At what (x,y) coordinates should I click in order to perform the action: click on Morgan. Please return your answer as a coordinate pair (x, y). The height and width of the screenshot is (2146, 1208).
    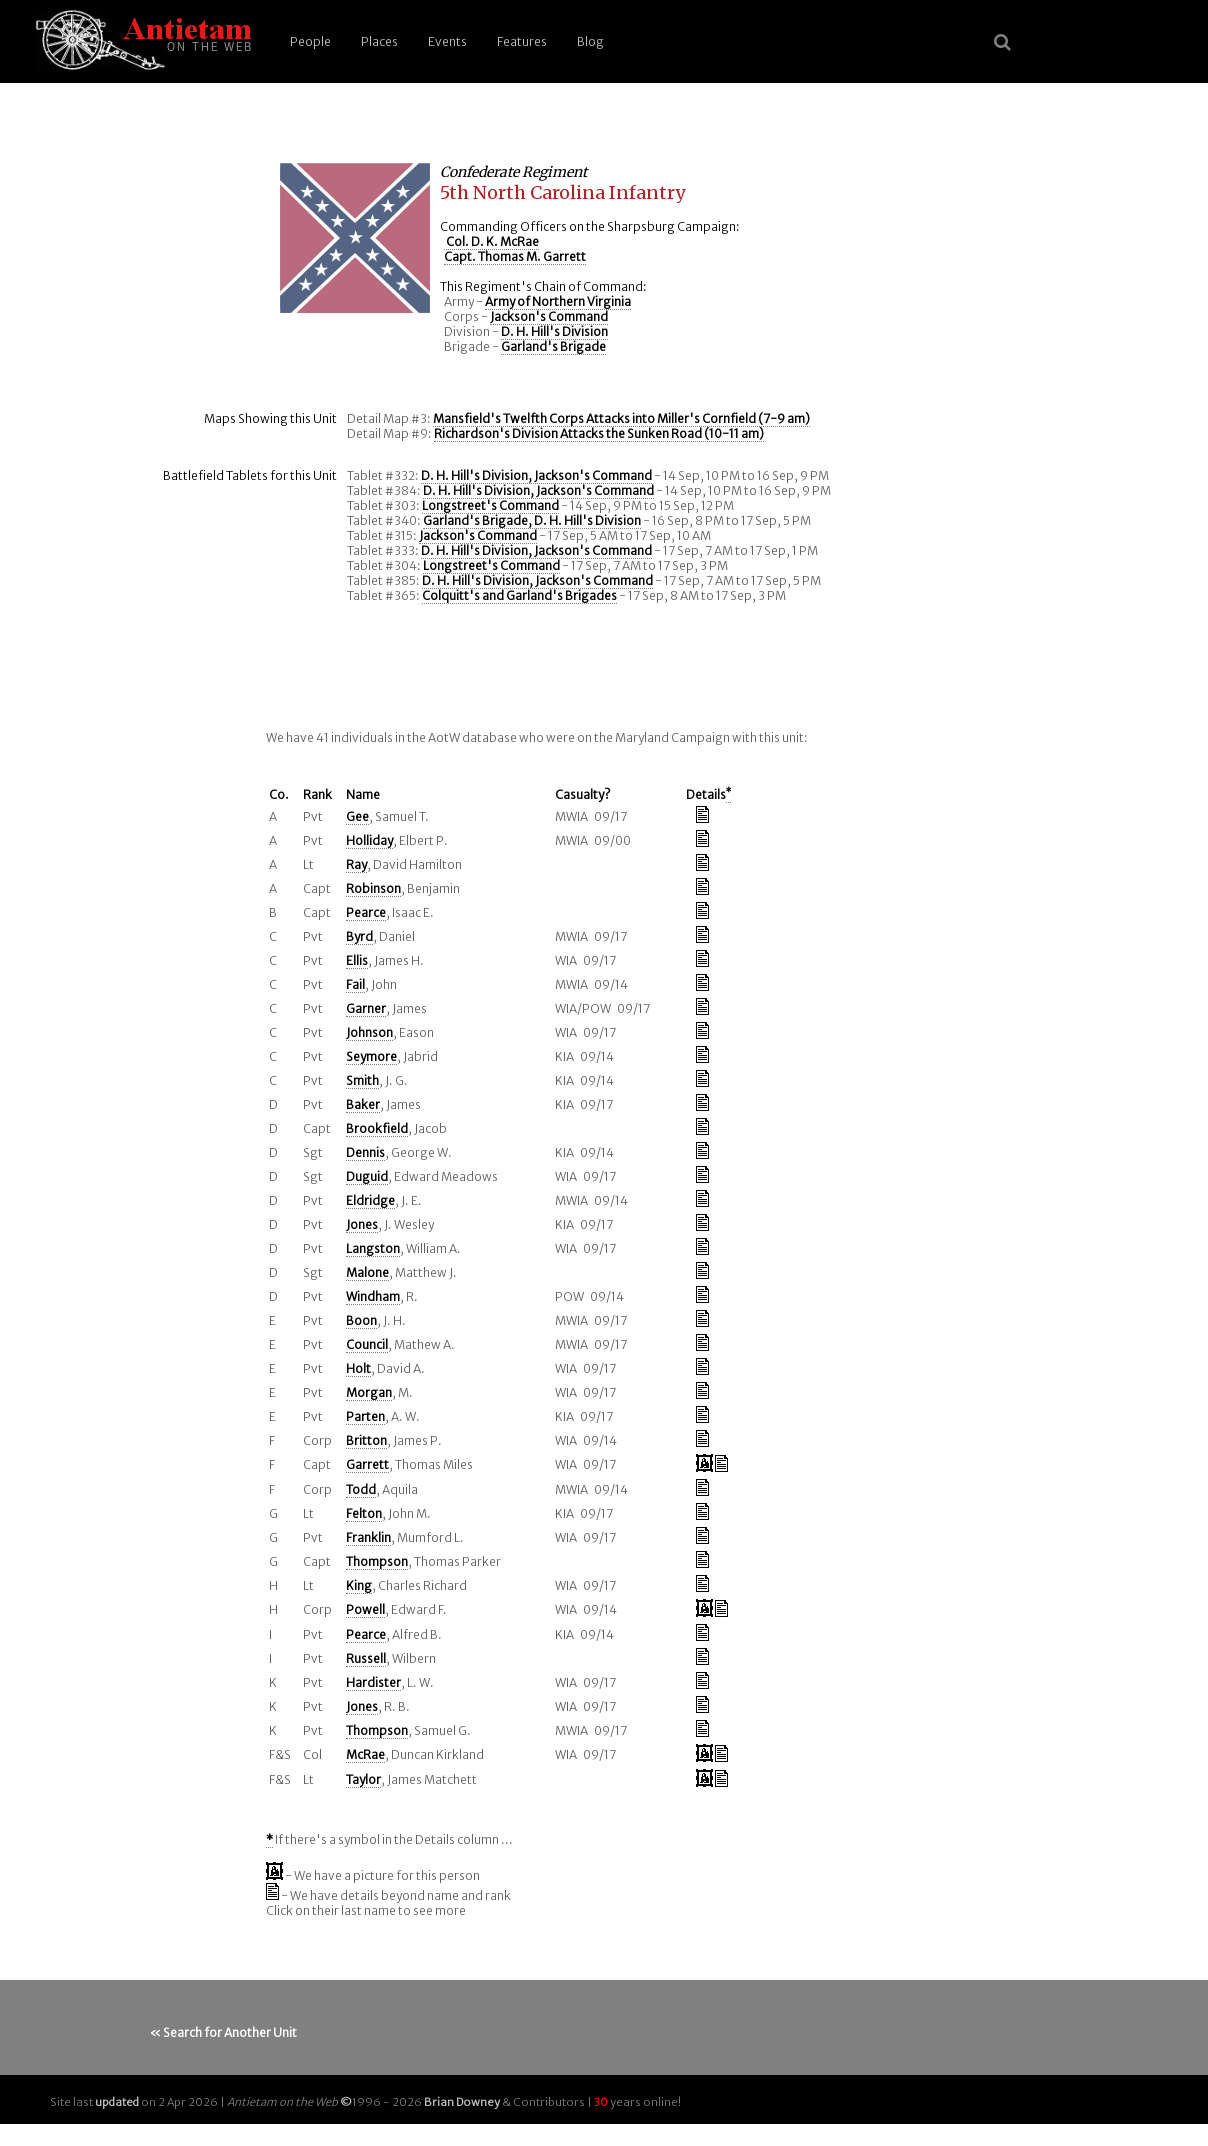
    Looking at the image, I should click on (369, 1392).